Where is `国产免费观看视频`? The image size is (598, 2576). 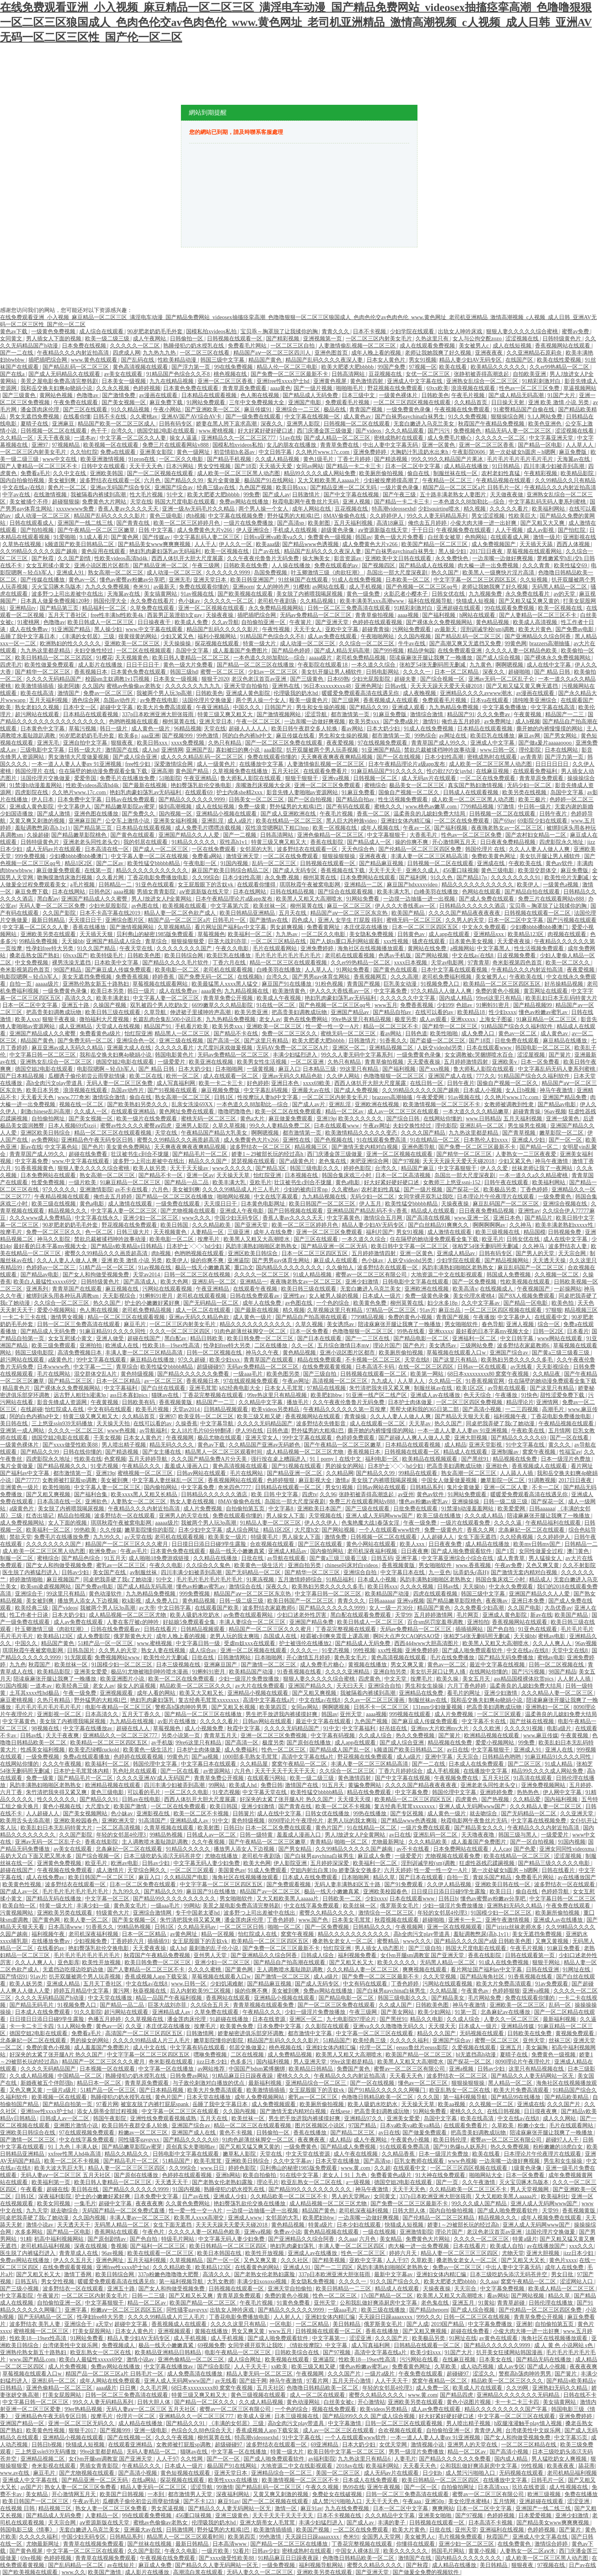
国产免费观看视频 is located at coordinates (289, 1884).